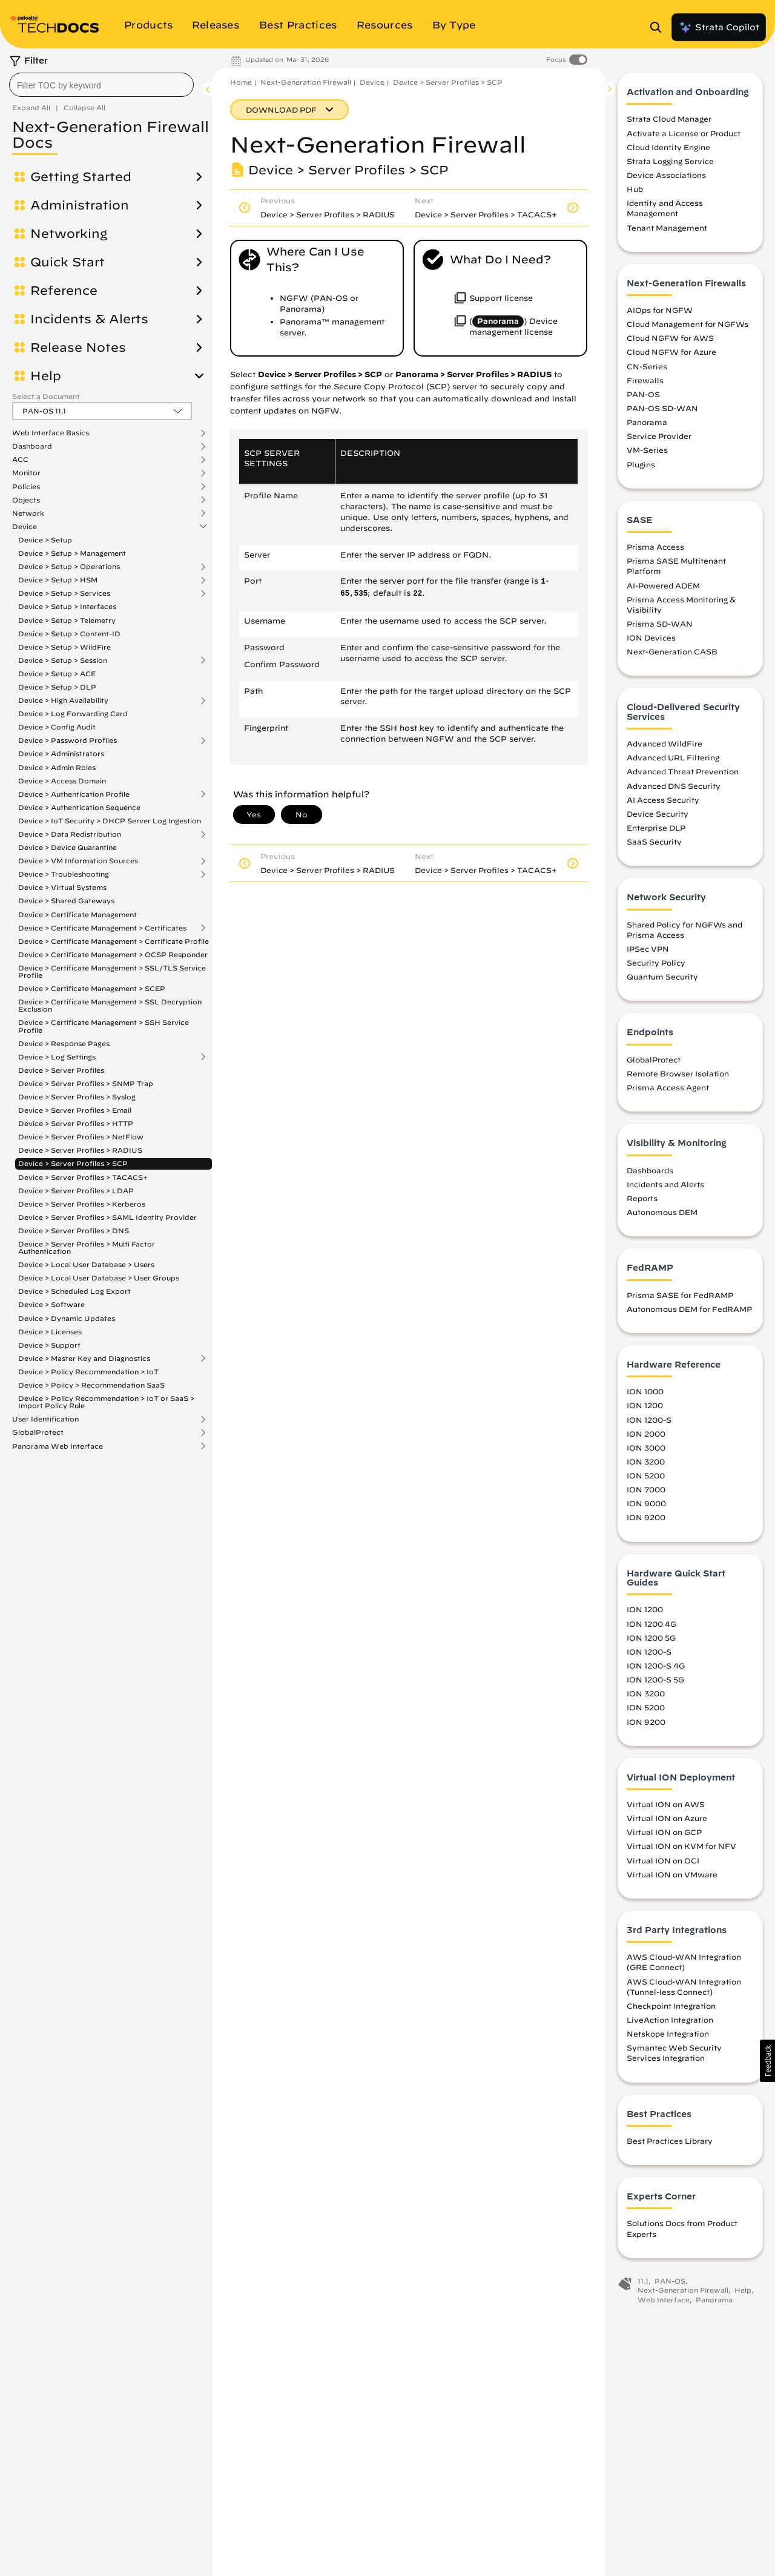  What do you see at coordinates (664, 2300) in the screenshot?
I see `Web Interface` at bounding box center [664, 2300].